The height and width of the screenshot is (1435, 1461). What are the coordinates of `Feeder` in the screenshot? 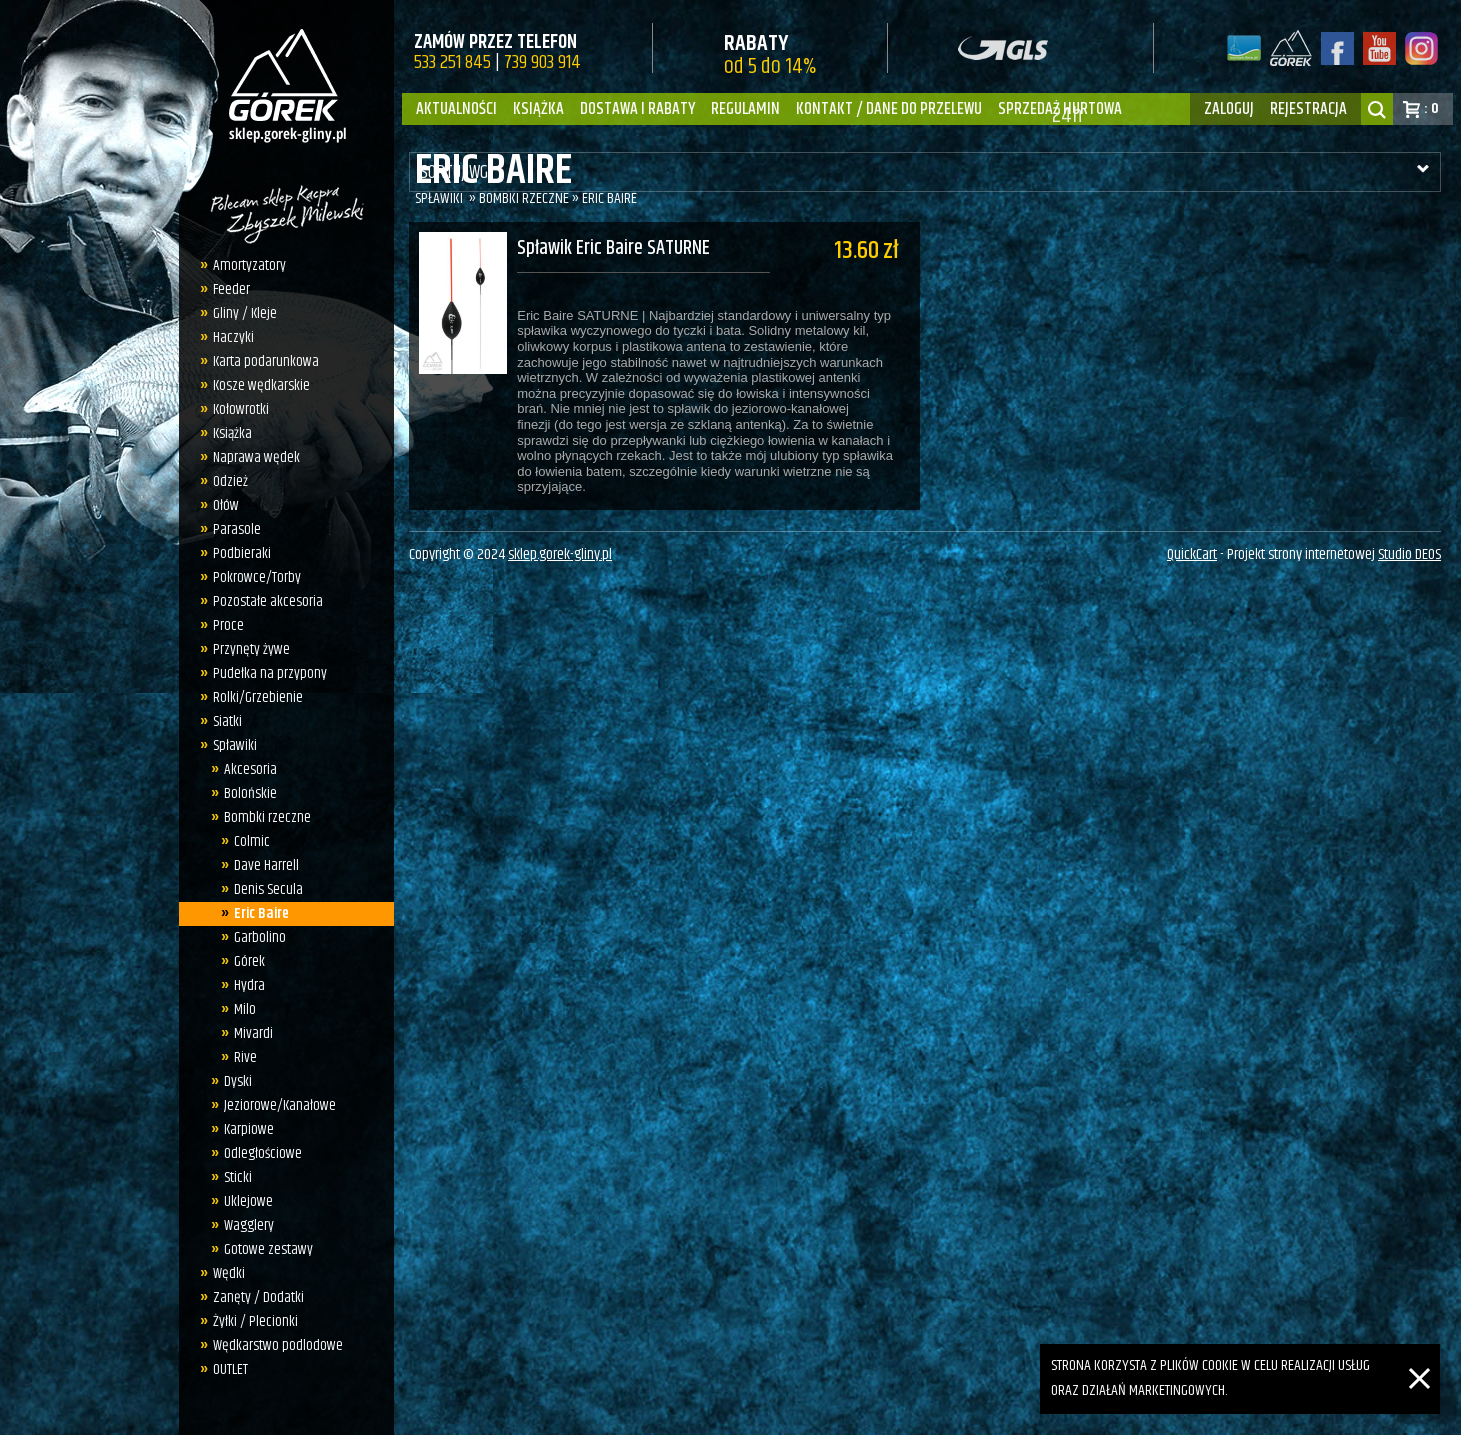 It's located at (226, 289).